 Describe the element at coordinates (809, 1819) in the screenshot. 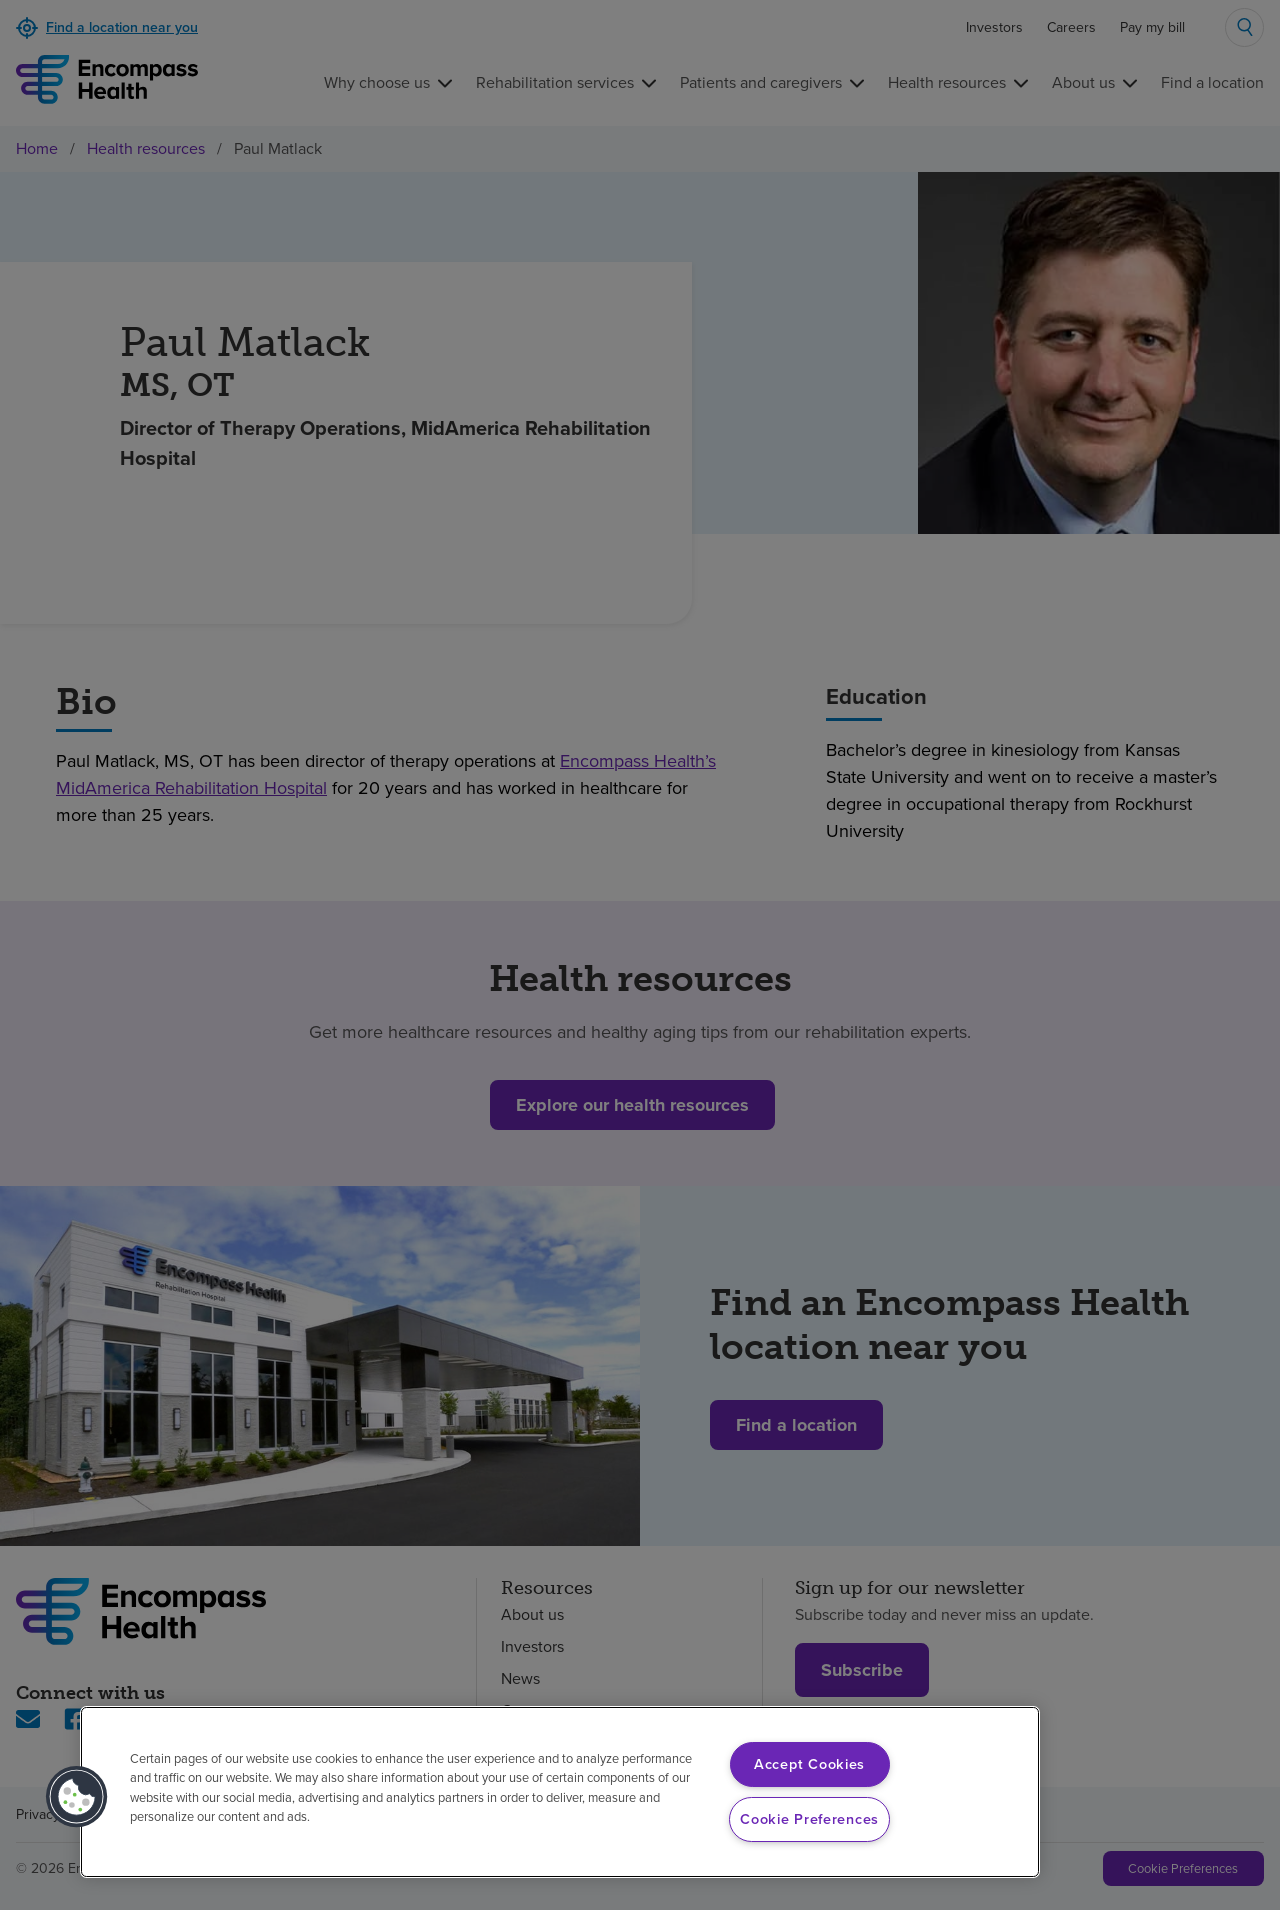

I see `Cookie Preferences [Cookie Preferences, Opens the preference center dialog]` at that location.